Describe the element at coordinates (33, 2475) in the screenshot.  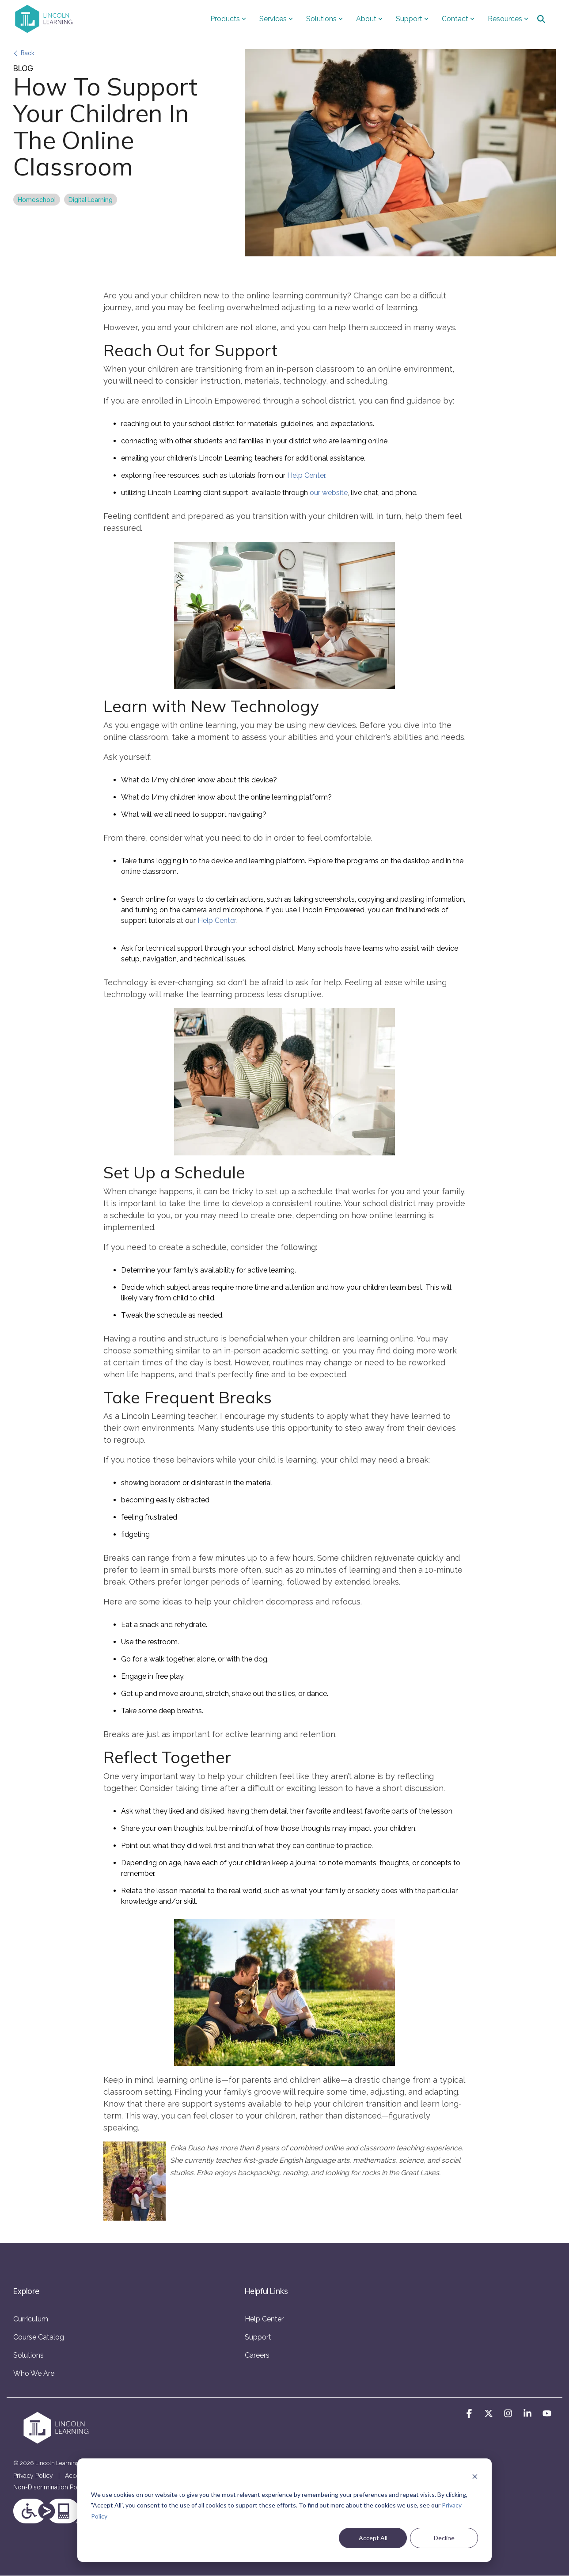
I see `Privacy Policy` at that location.